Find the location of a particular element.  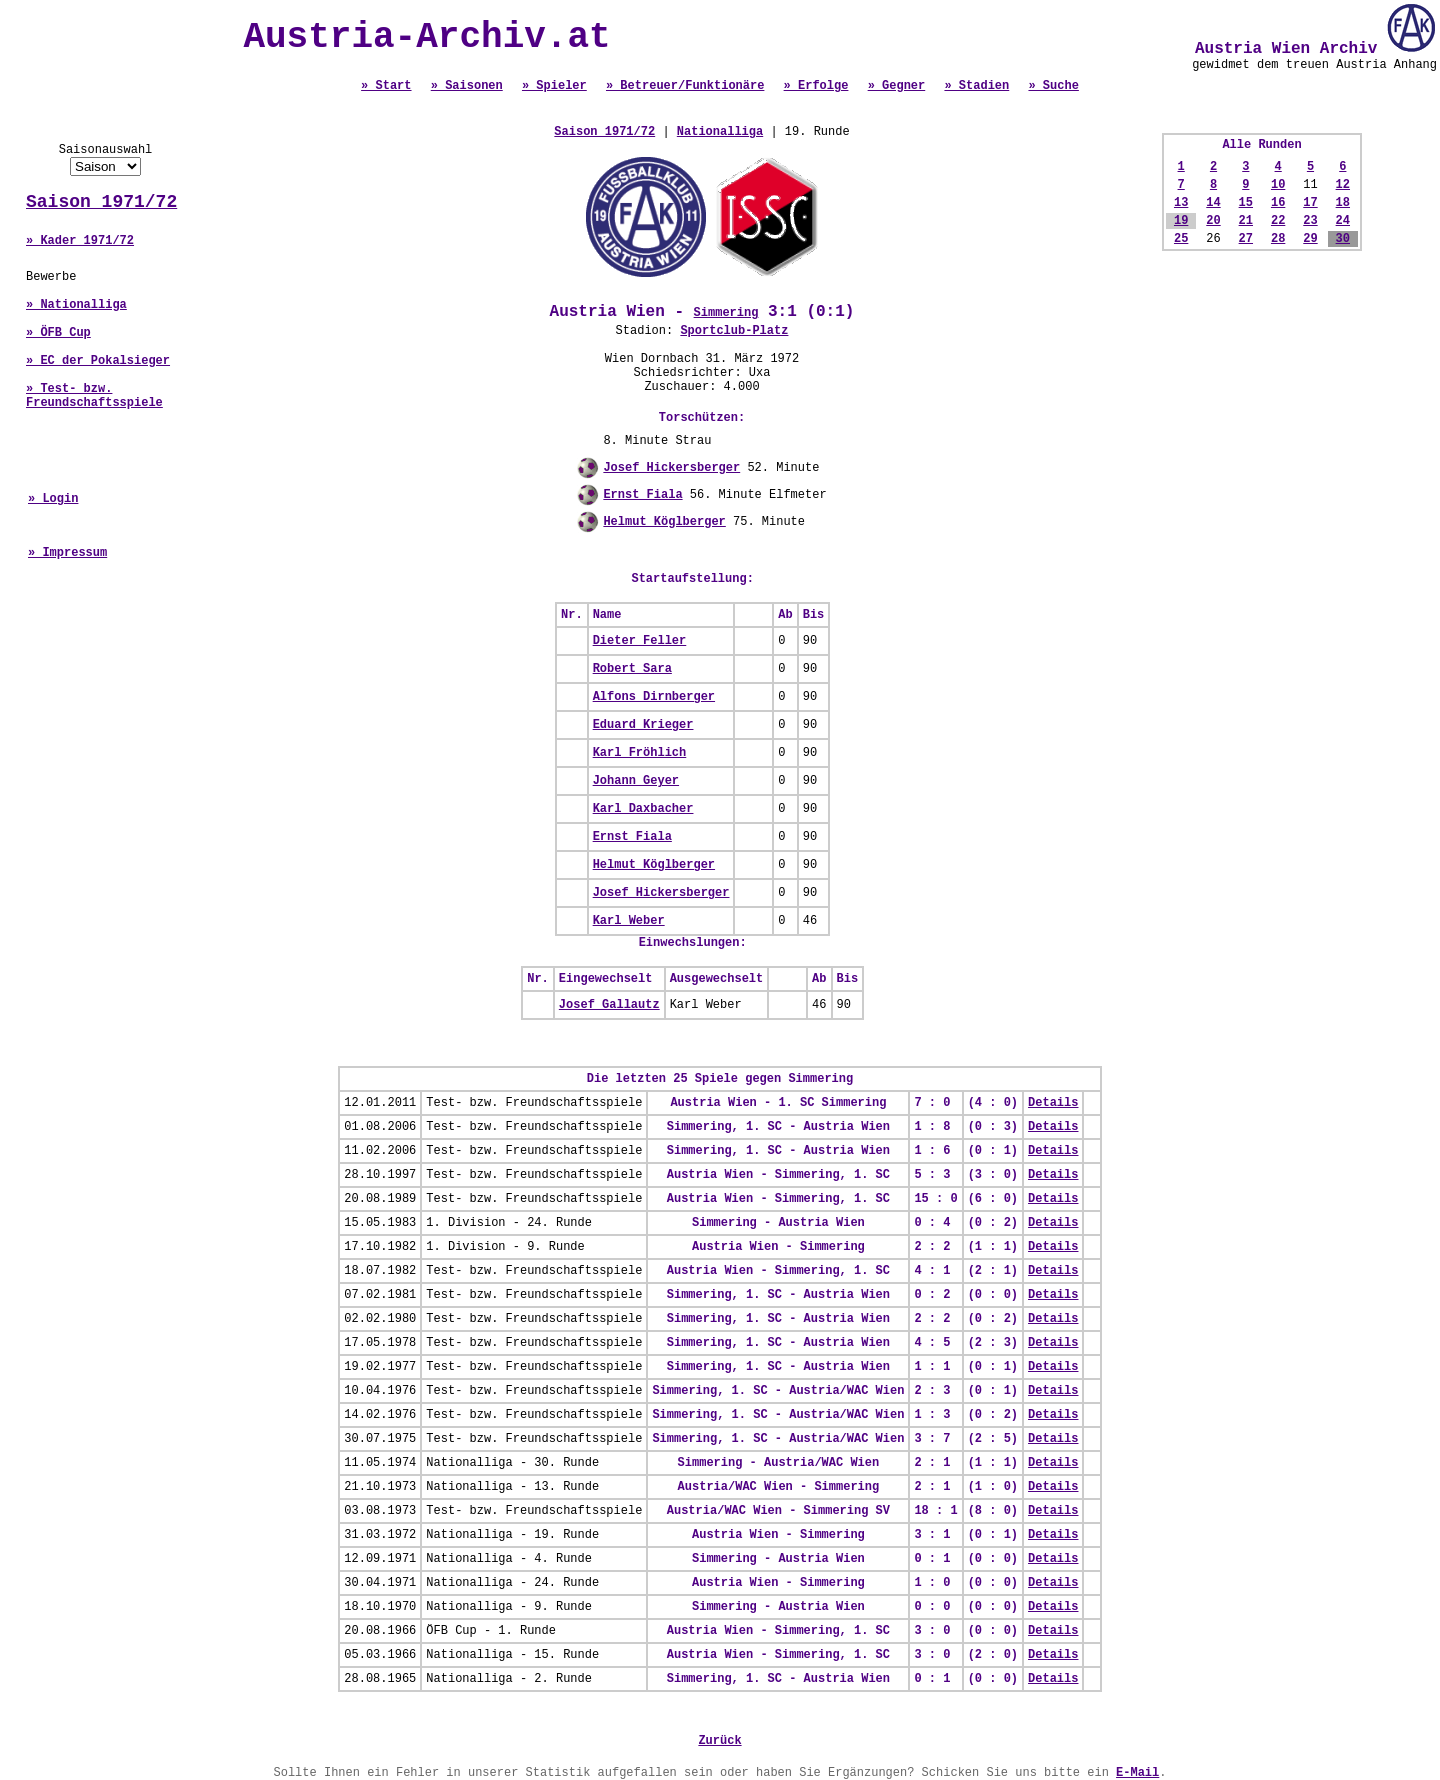

Robert Sara is located at coordinates (632, 669).